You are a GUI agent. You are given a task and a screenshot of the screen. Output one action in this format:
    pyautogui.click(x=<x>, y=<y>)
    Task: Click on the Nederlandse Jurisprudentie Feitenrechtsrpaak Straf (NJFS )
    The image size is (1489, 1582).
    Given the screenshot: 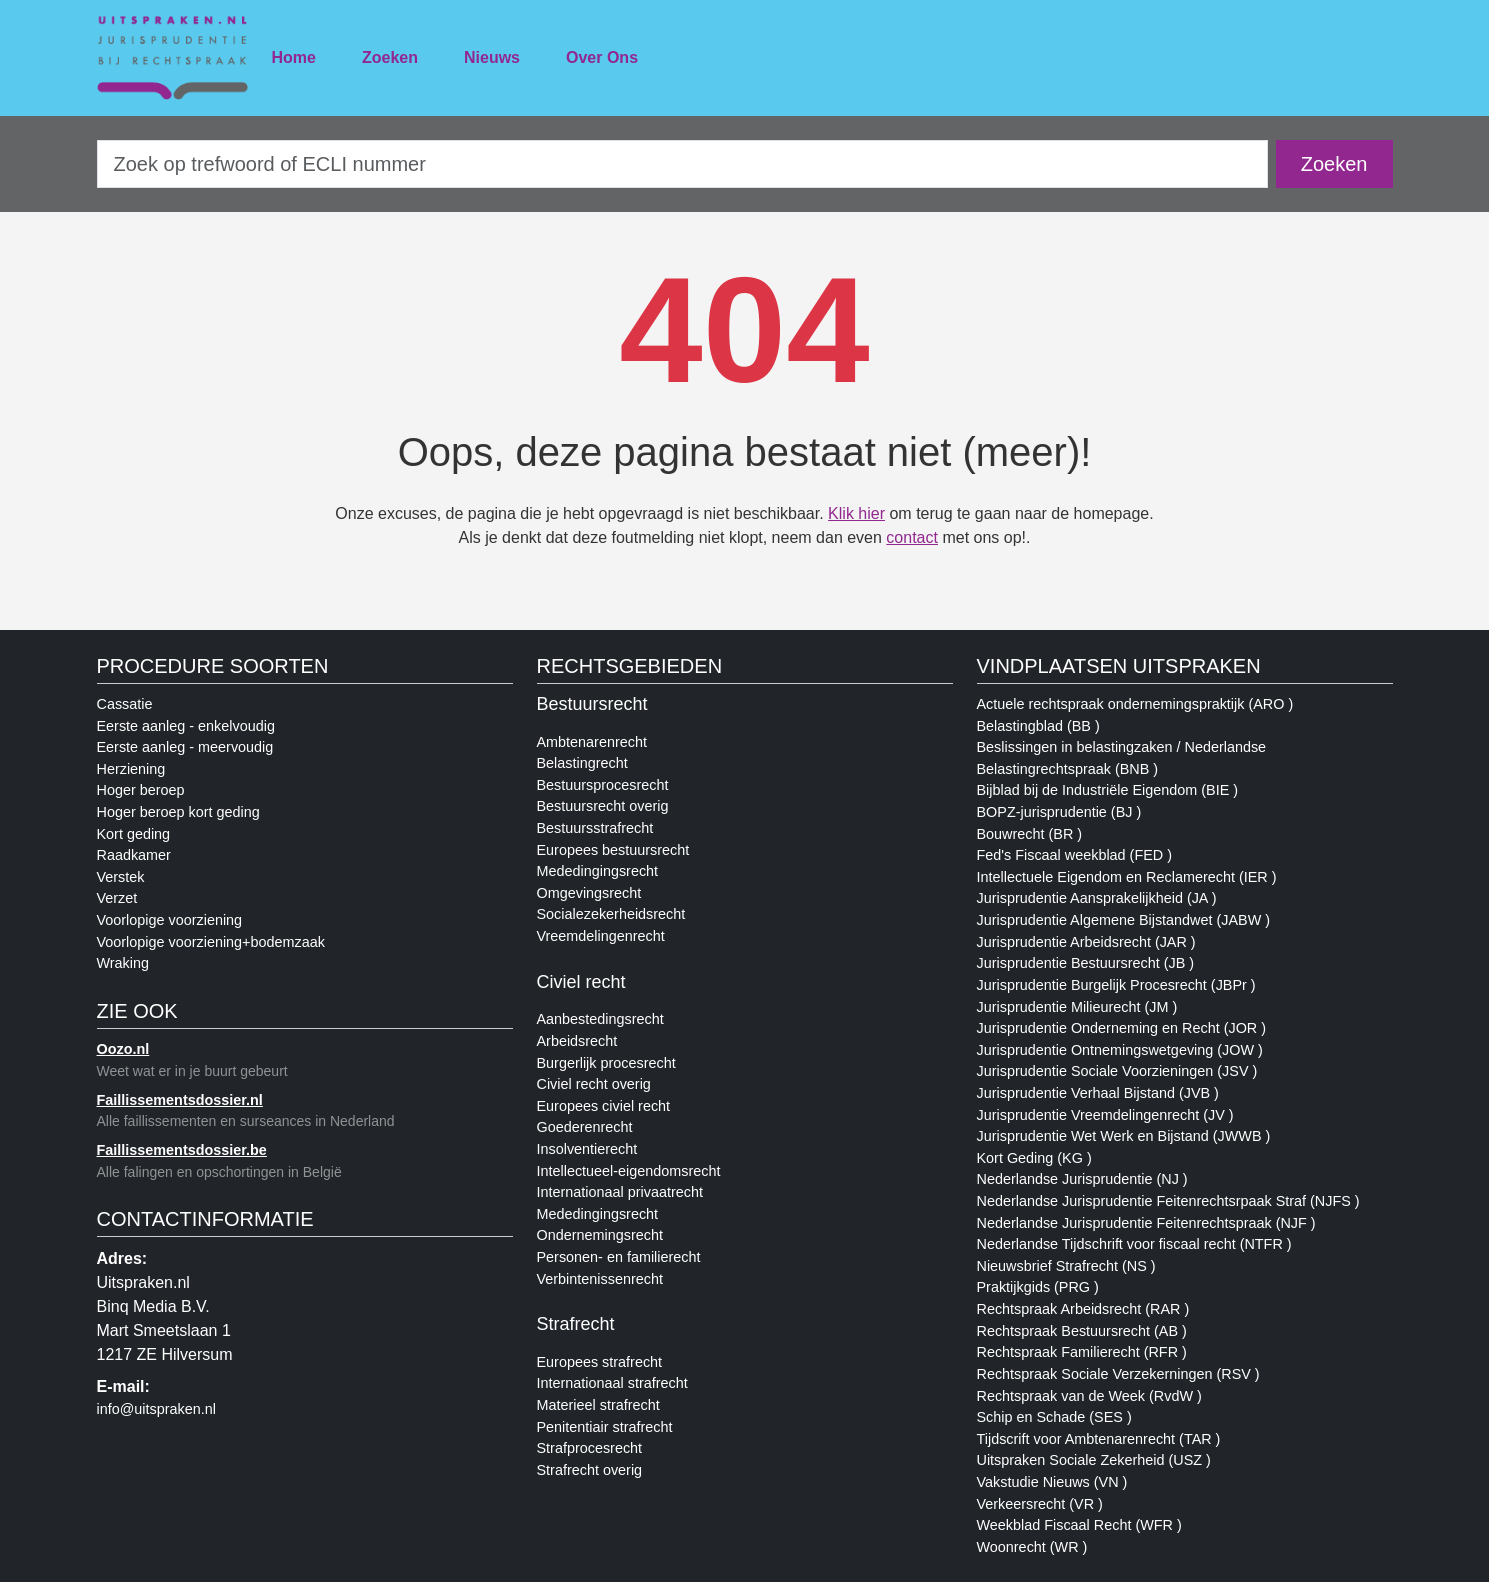 What is the action you would take?
    pyautogui.click(x=1168, y=1201)
    